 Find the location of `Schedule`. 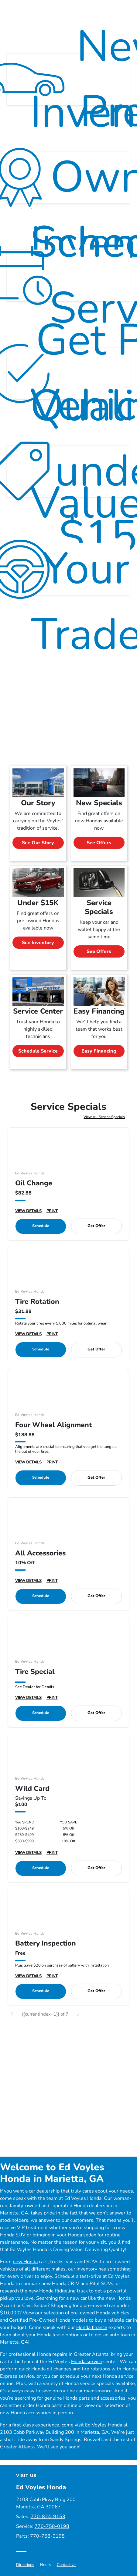

Schedule is located at coordinates (40, 1224).